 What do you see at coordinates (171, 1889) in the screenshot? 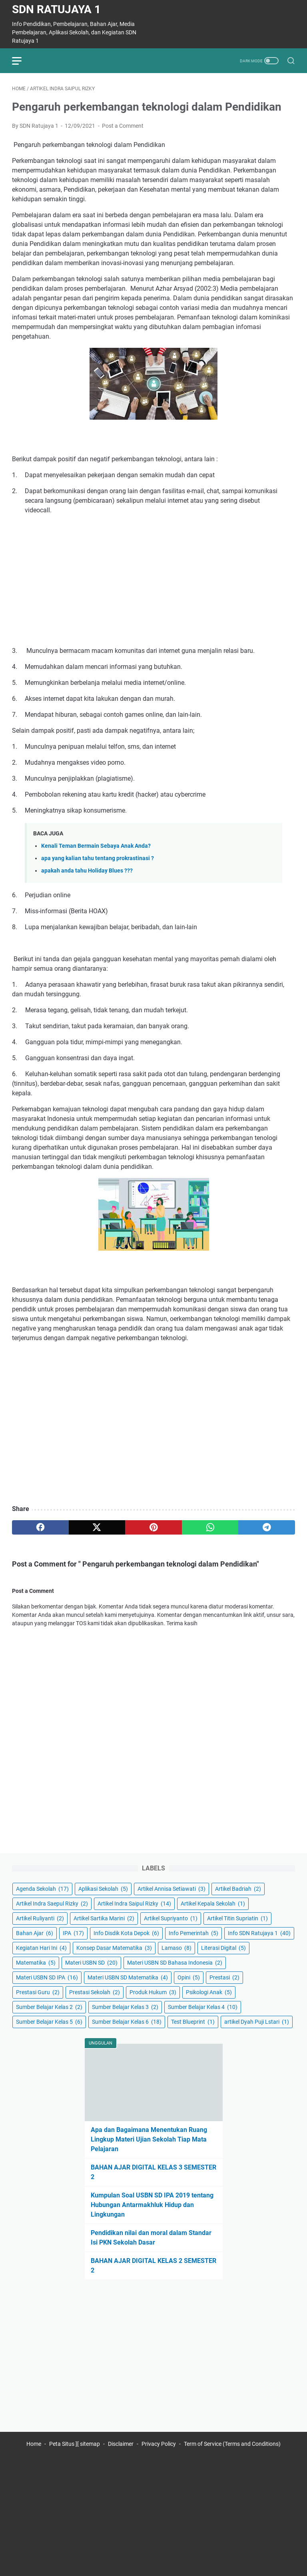
I see `Artikel Annisa Setiawati` at bounding box center [171, 1889].